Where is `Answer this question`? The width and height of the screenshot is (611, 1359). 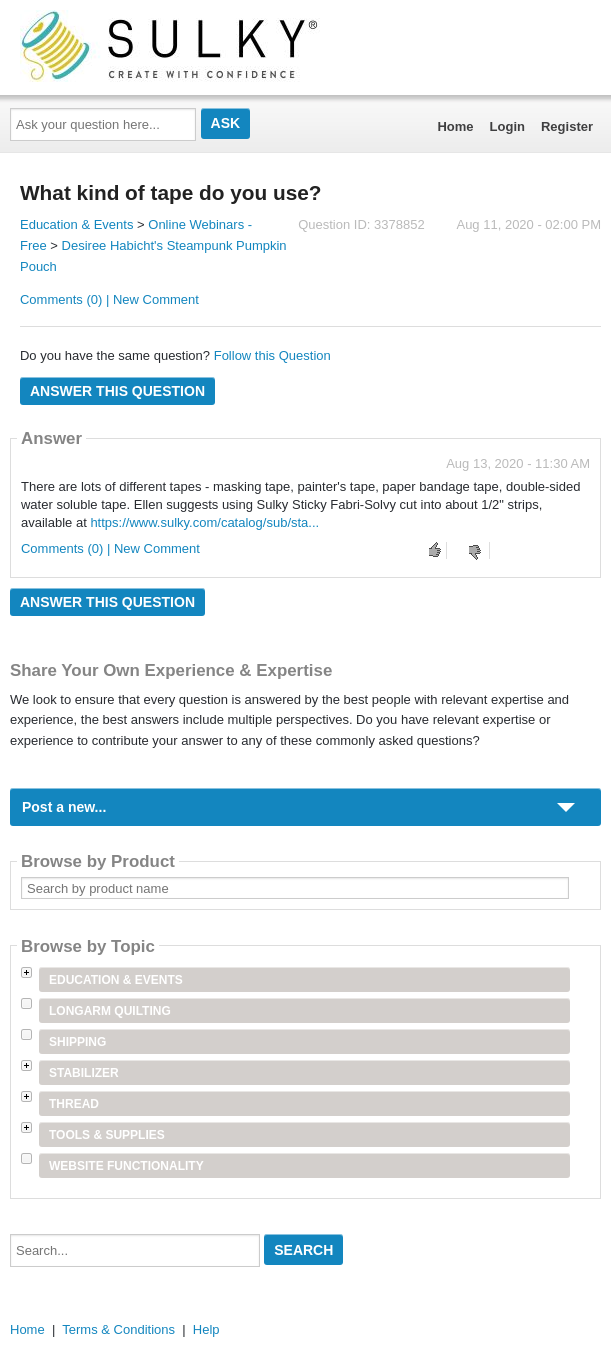
Answer this question is located at coordinates (117, 391).